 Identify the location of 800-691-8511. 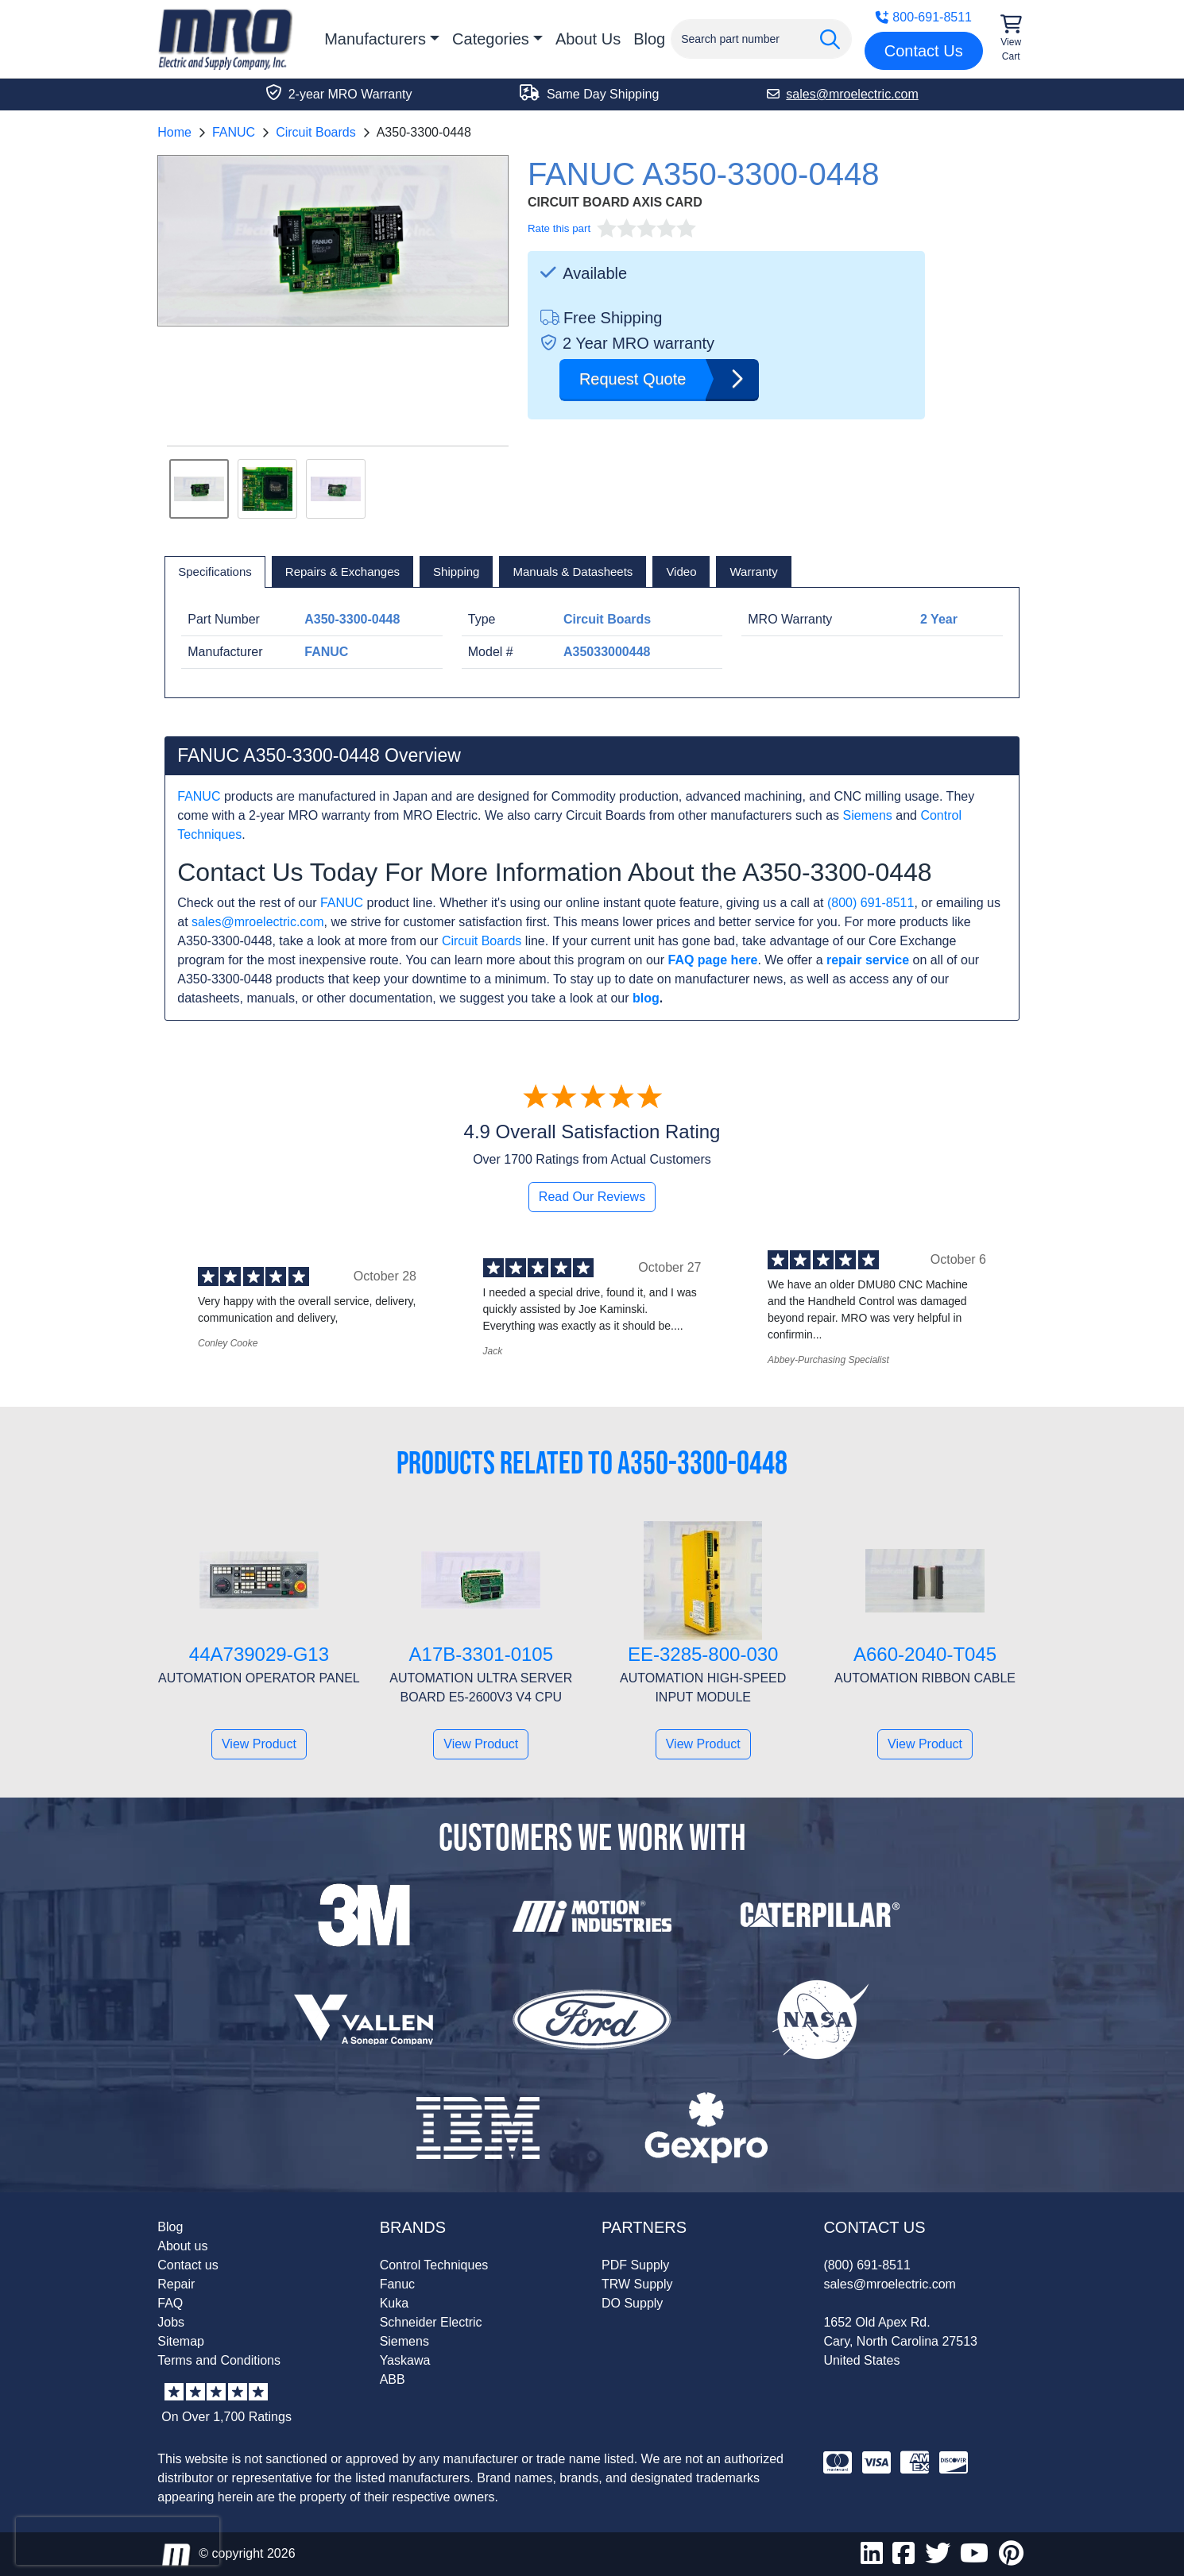
(923, 17).